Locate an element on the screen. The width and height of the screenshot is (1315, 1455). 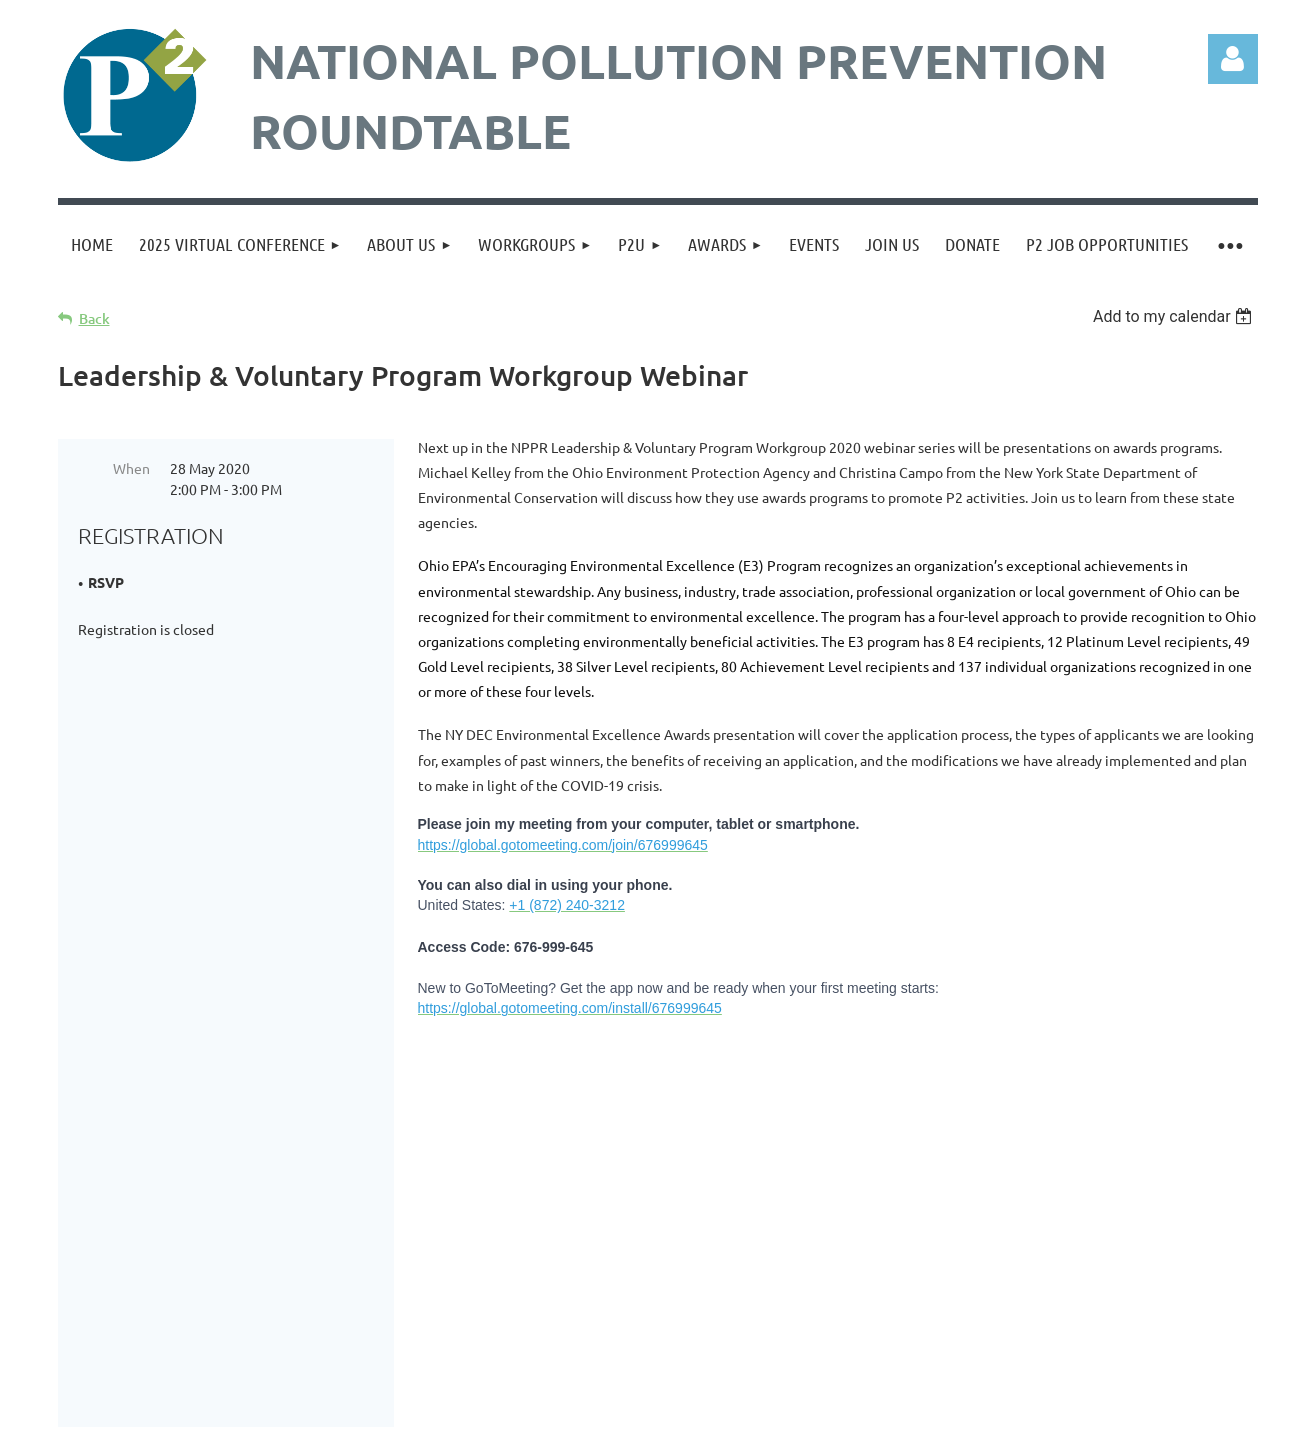
admin@p2.org is located at coordinates (732, 1196).